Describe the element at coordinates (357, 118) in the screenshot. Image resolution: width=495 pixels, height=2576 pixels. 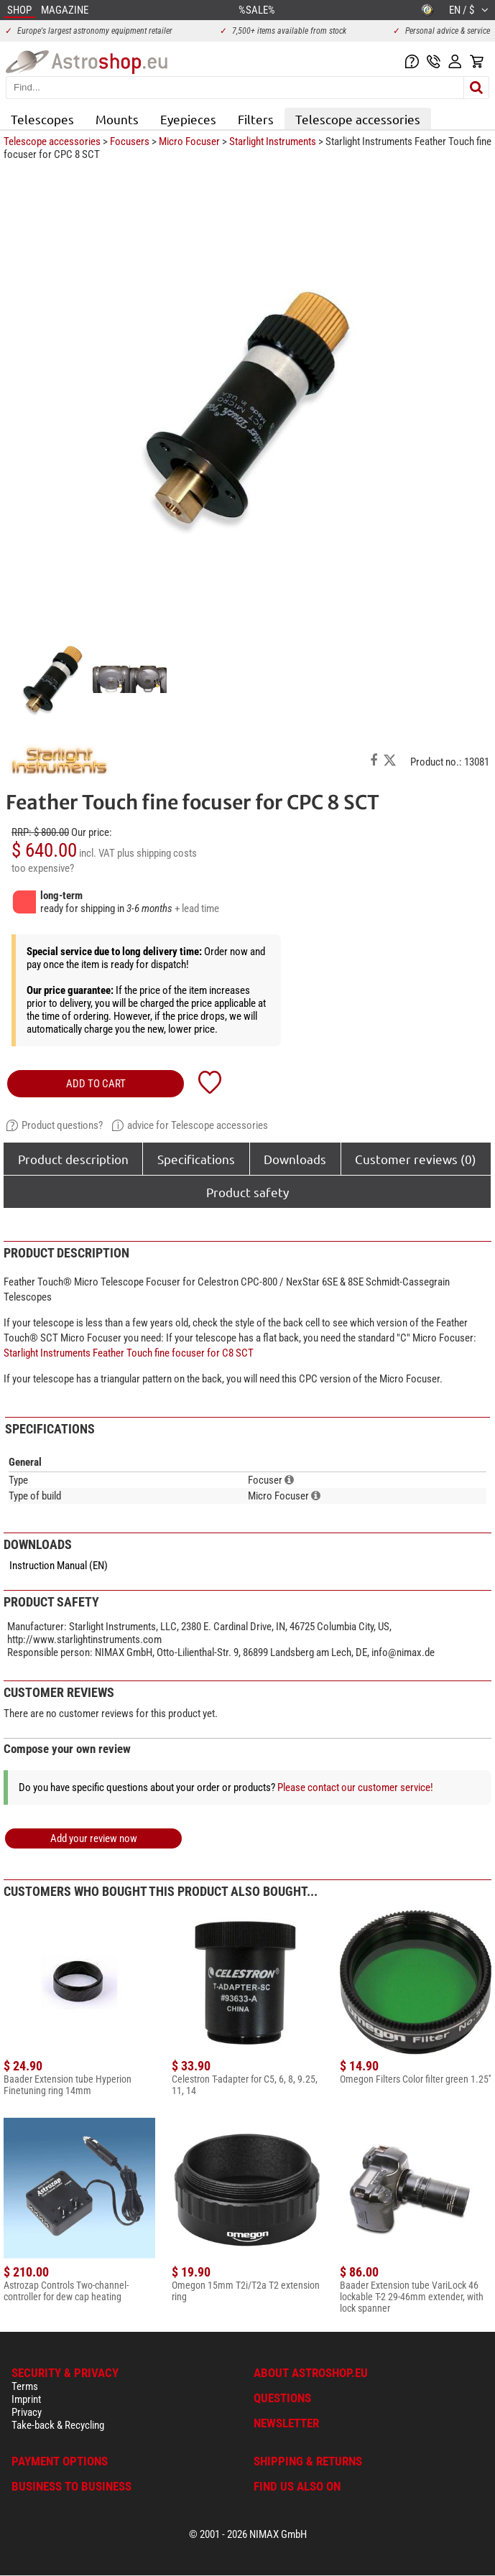
I see `Telescope accessories` at that location.